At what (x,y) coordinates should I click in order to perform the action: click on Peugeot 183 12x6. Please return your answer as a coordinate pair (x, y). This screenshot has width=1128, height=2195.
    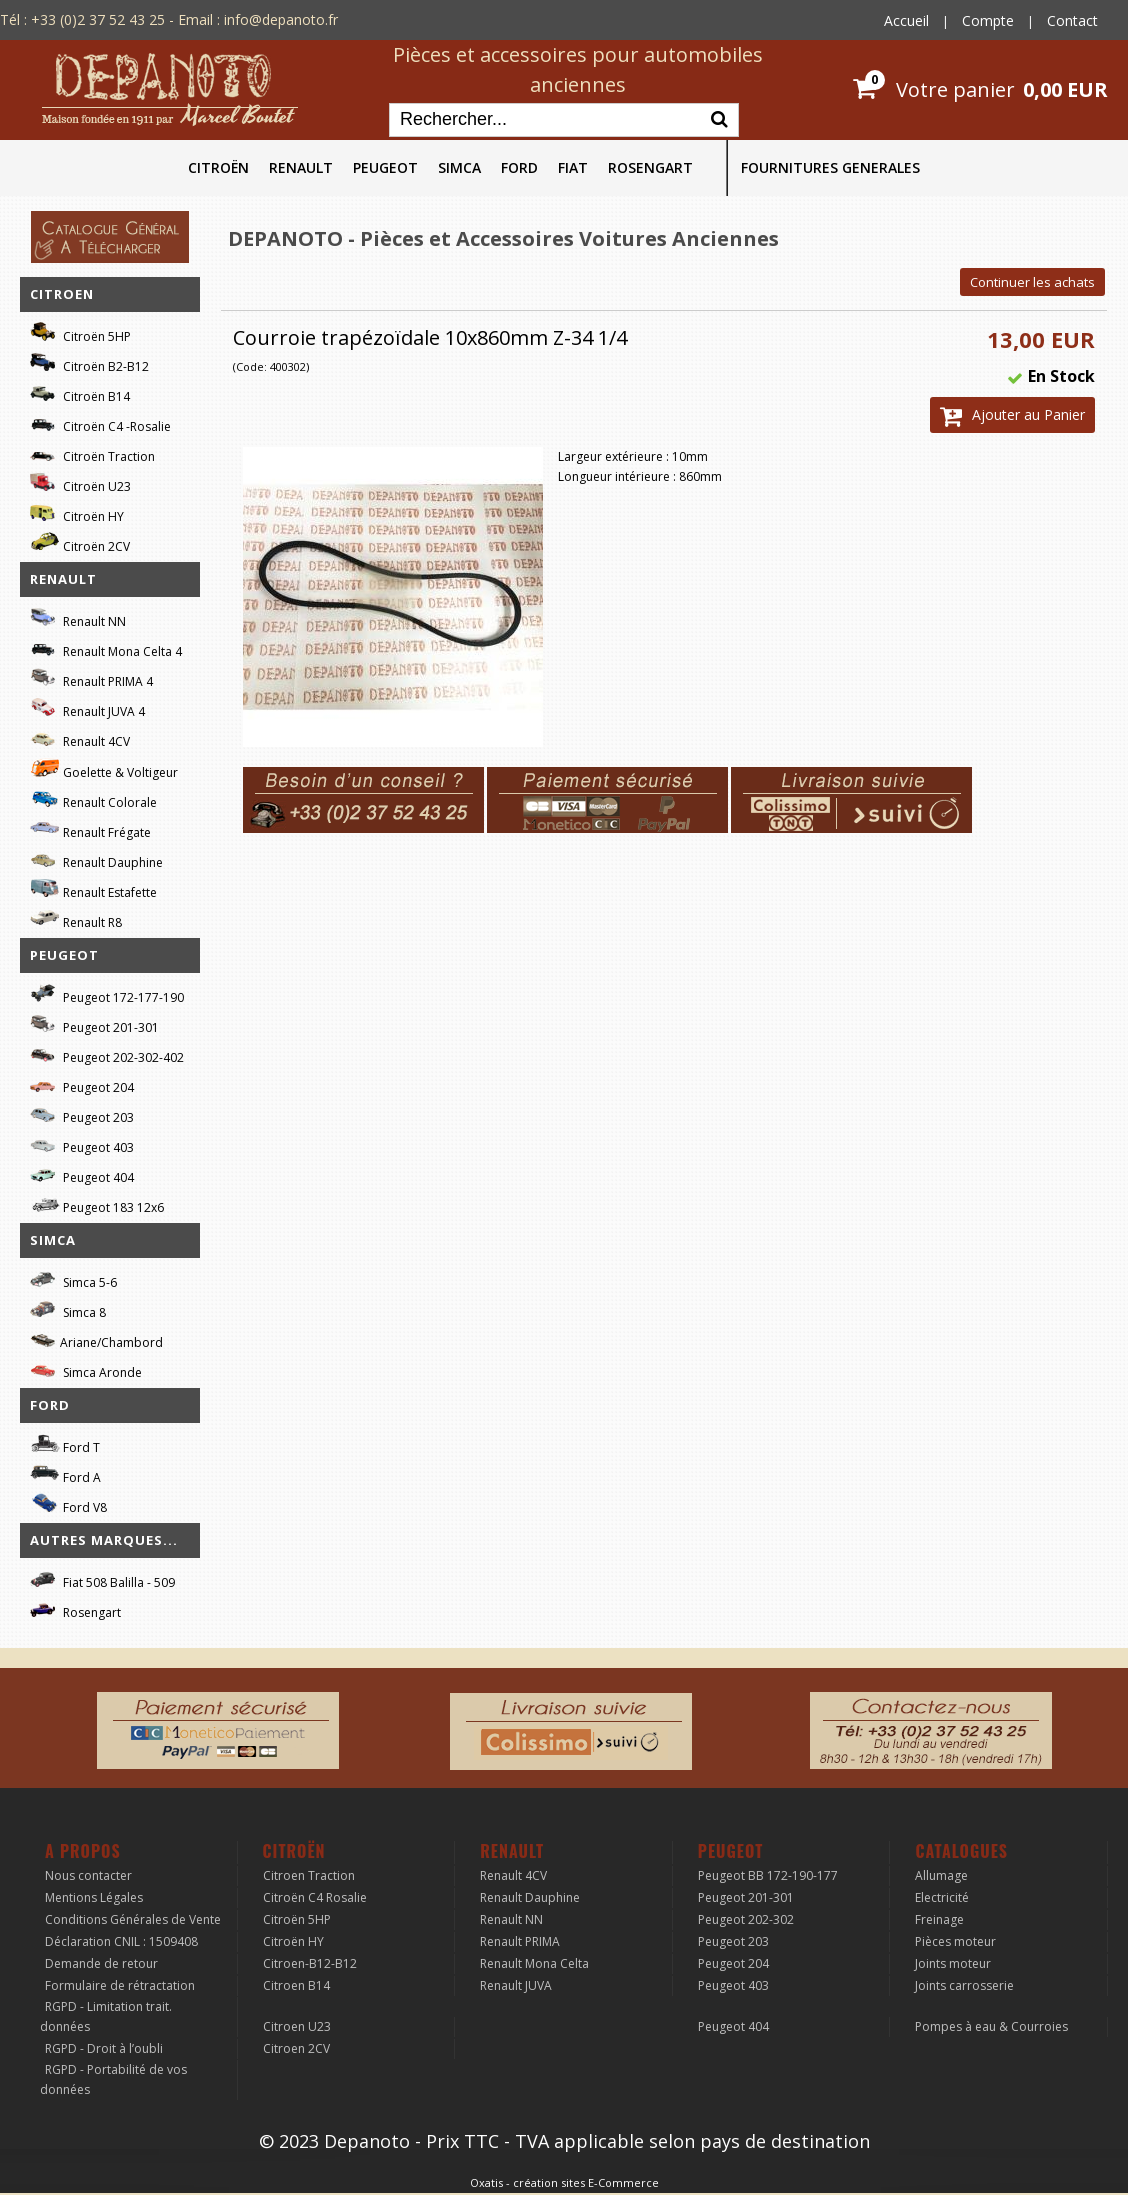
    Looking at the image, I should click on (97, 1205).